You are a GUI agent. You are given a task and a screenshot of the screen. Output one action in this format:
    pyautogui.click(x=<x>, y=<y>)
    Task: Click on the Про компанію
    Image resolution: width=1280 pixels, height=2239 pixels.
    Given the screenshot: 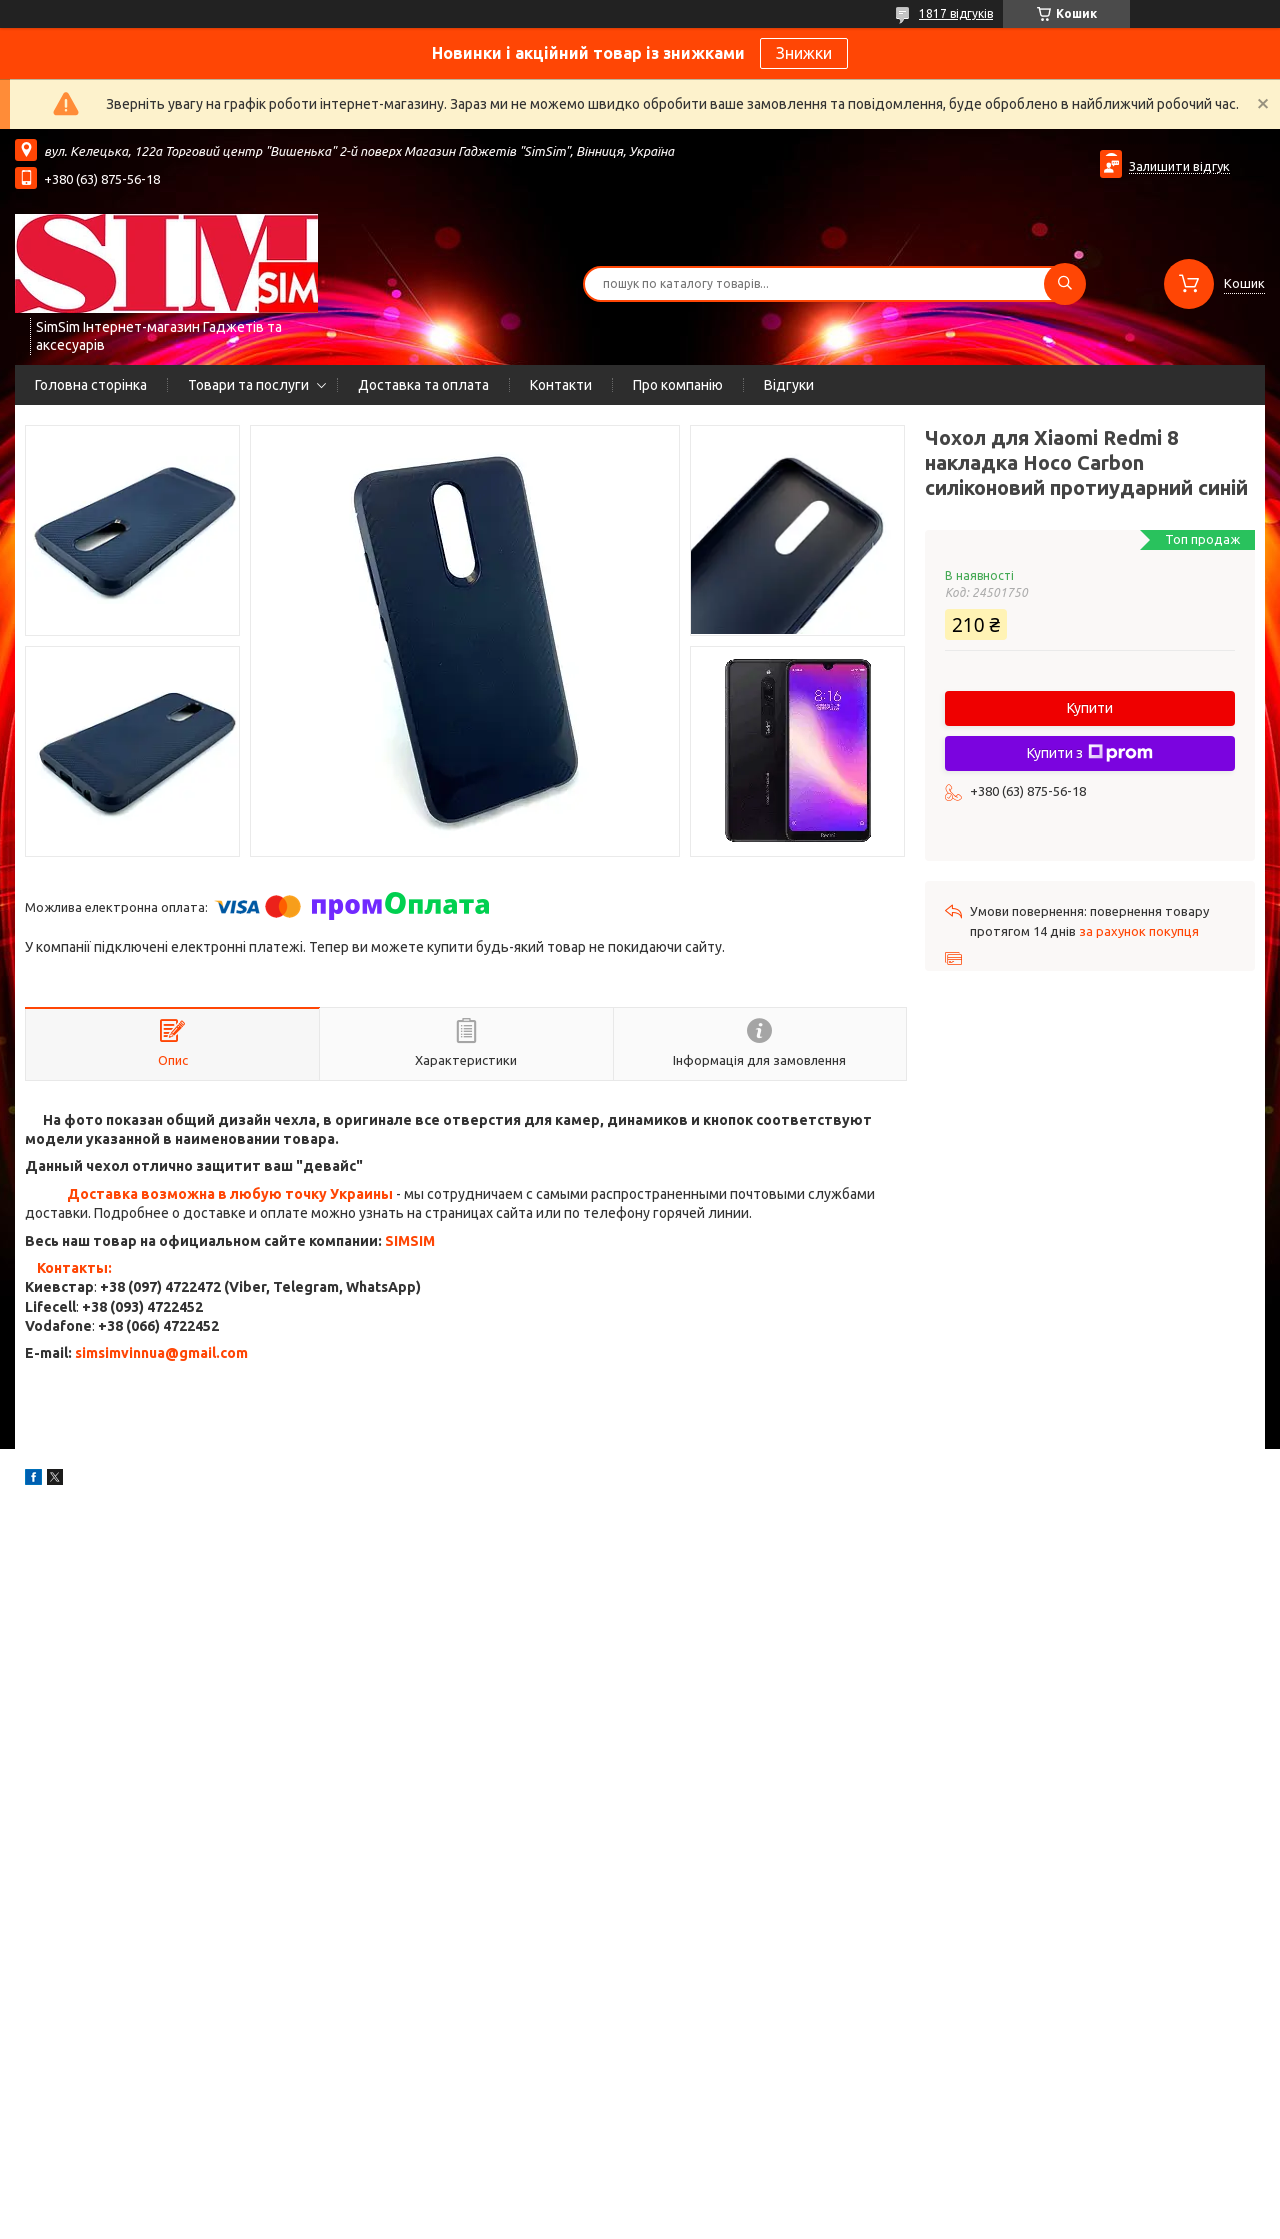 What is the action you would take?
    pyautogui.click(x=678, y=385)
    